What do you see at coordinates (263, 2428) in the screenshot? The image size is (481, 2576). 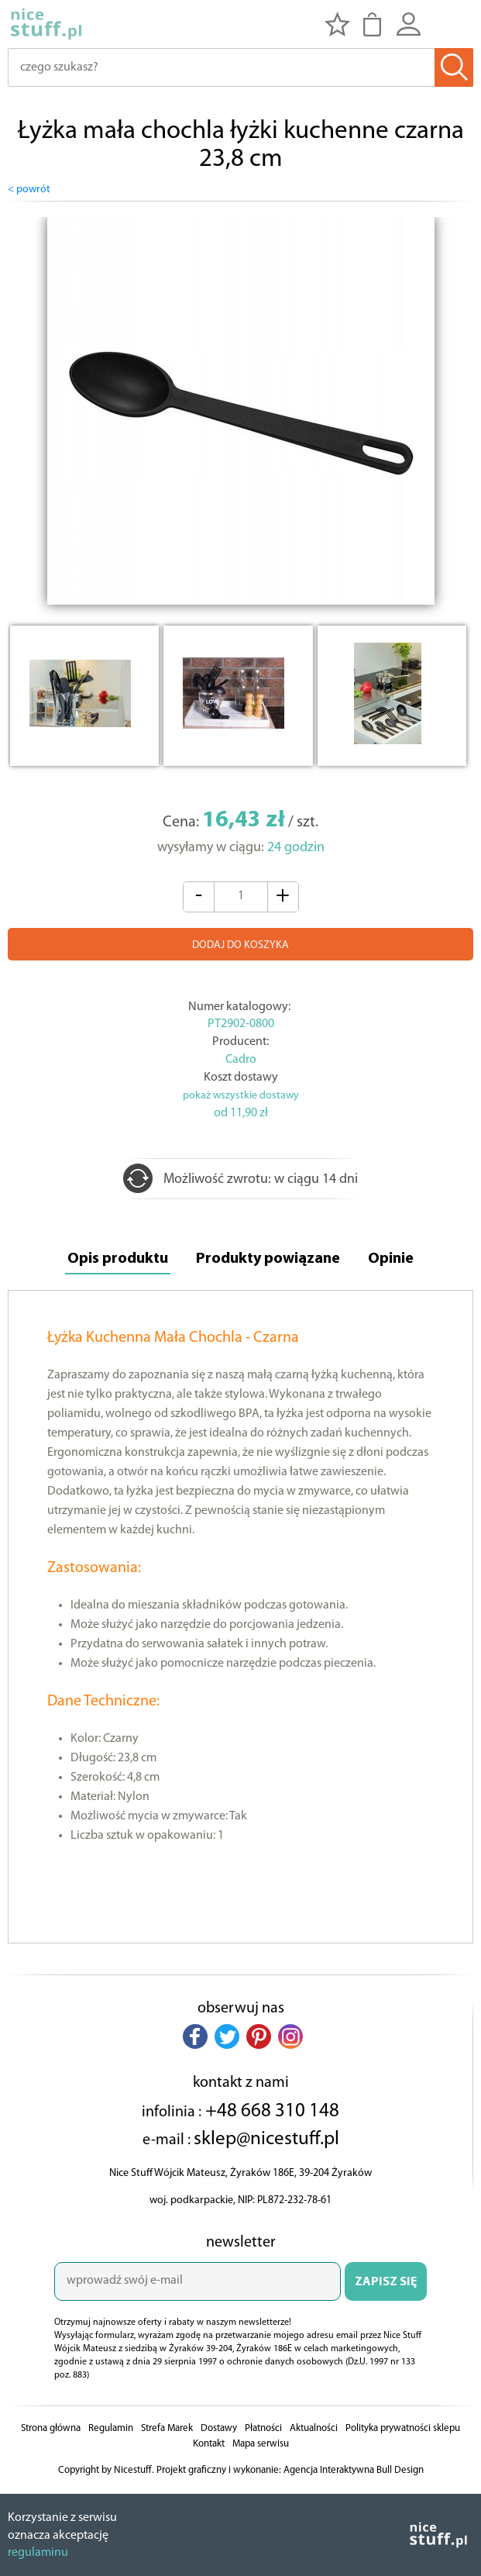 I see `Płatności` at bounding box center [263, 2428].